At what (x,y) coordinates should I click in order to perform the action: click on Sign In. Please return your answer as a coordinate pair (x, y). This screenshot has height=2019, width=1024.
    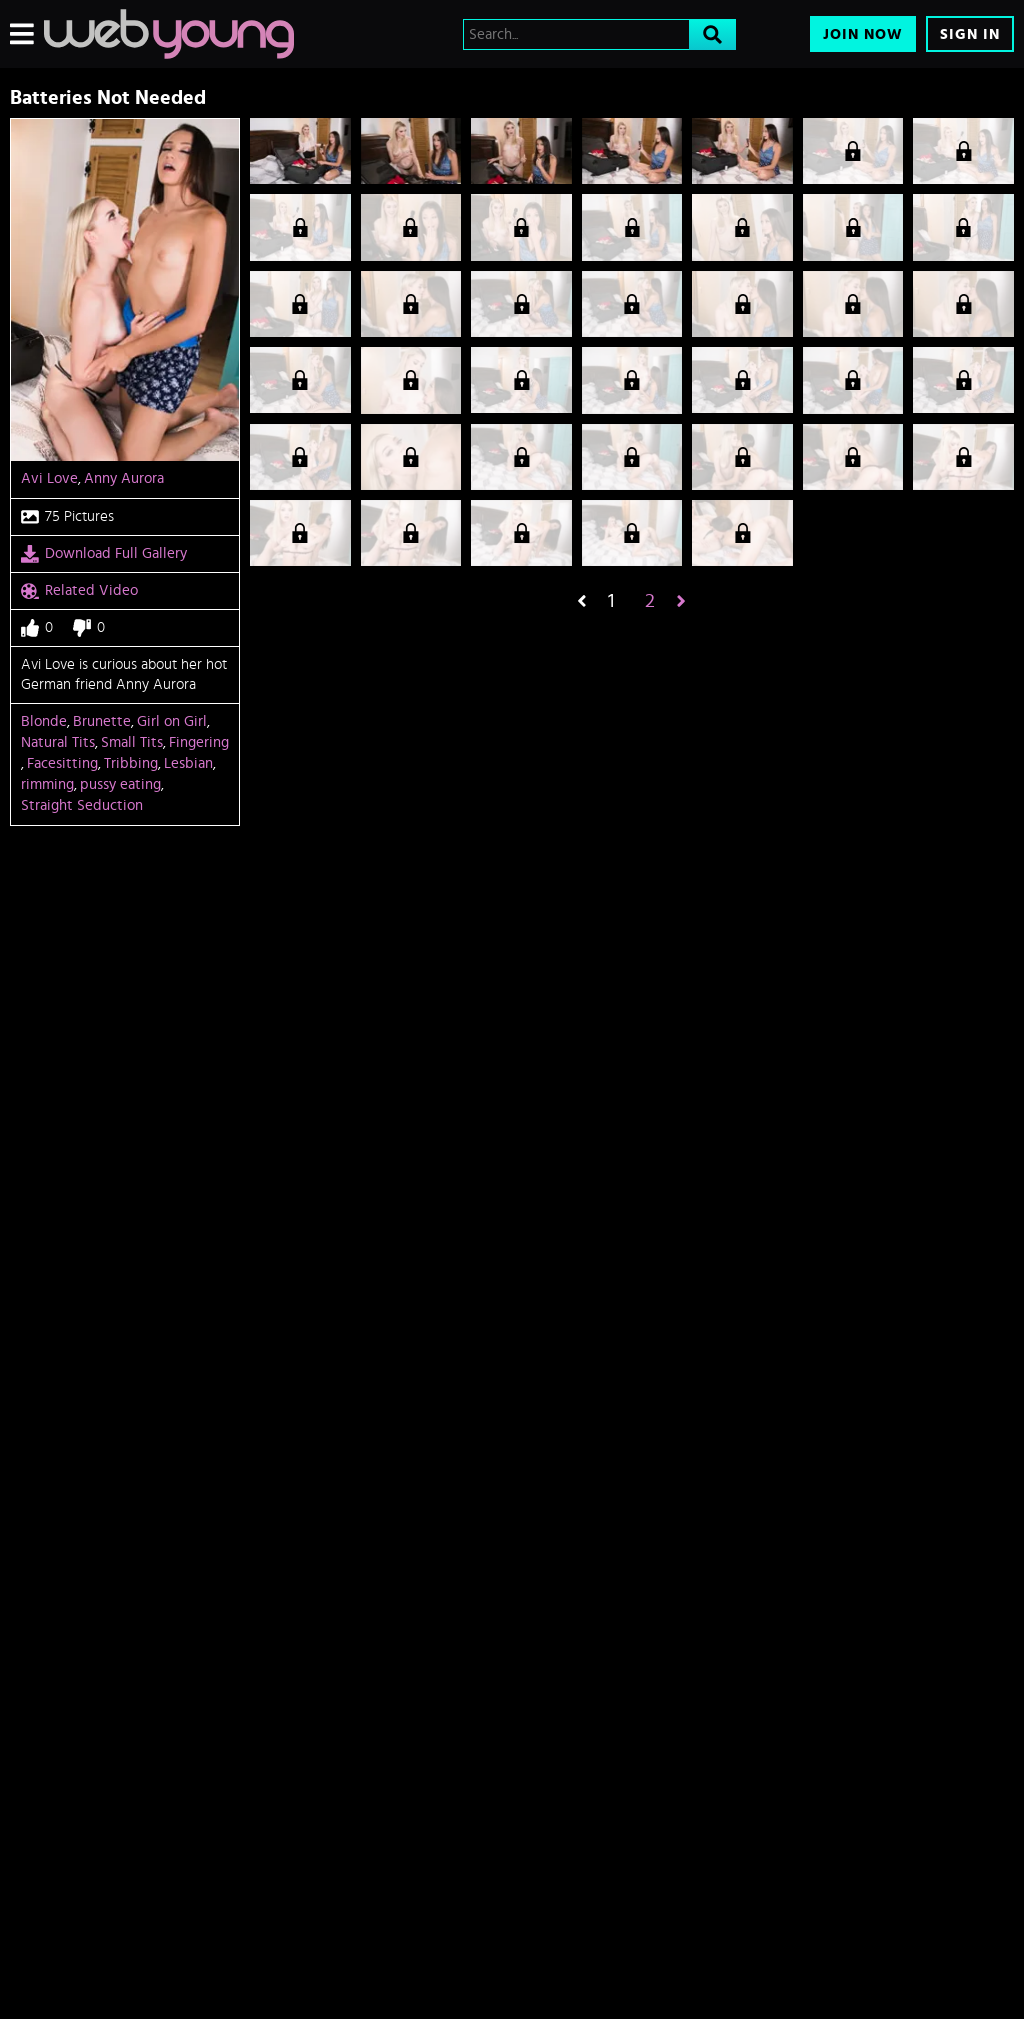
    Looking at the image, I should click on (970, 34).